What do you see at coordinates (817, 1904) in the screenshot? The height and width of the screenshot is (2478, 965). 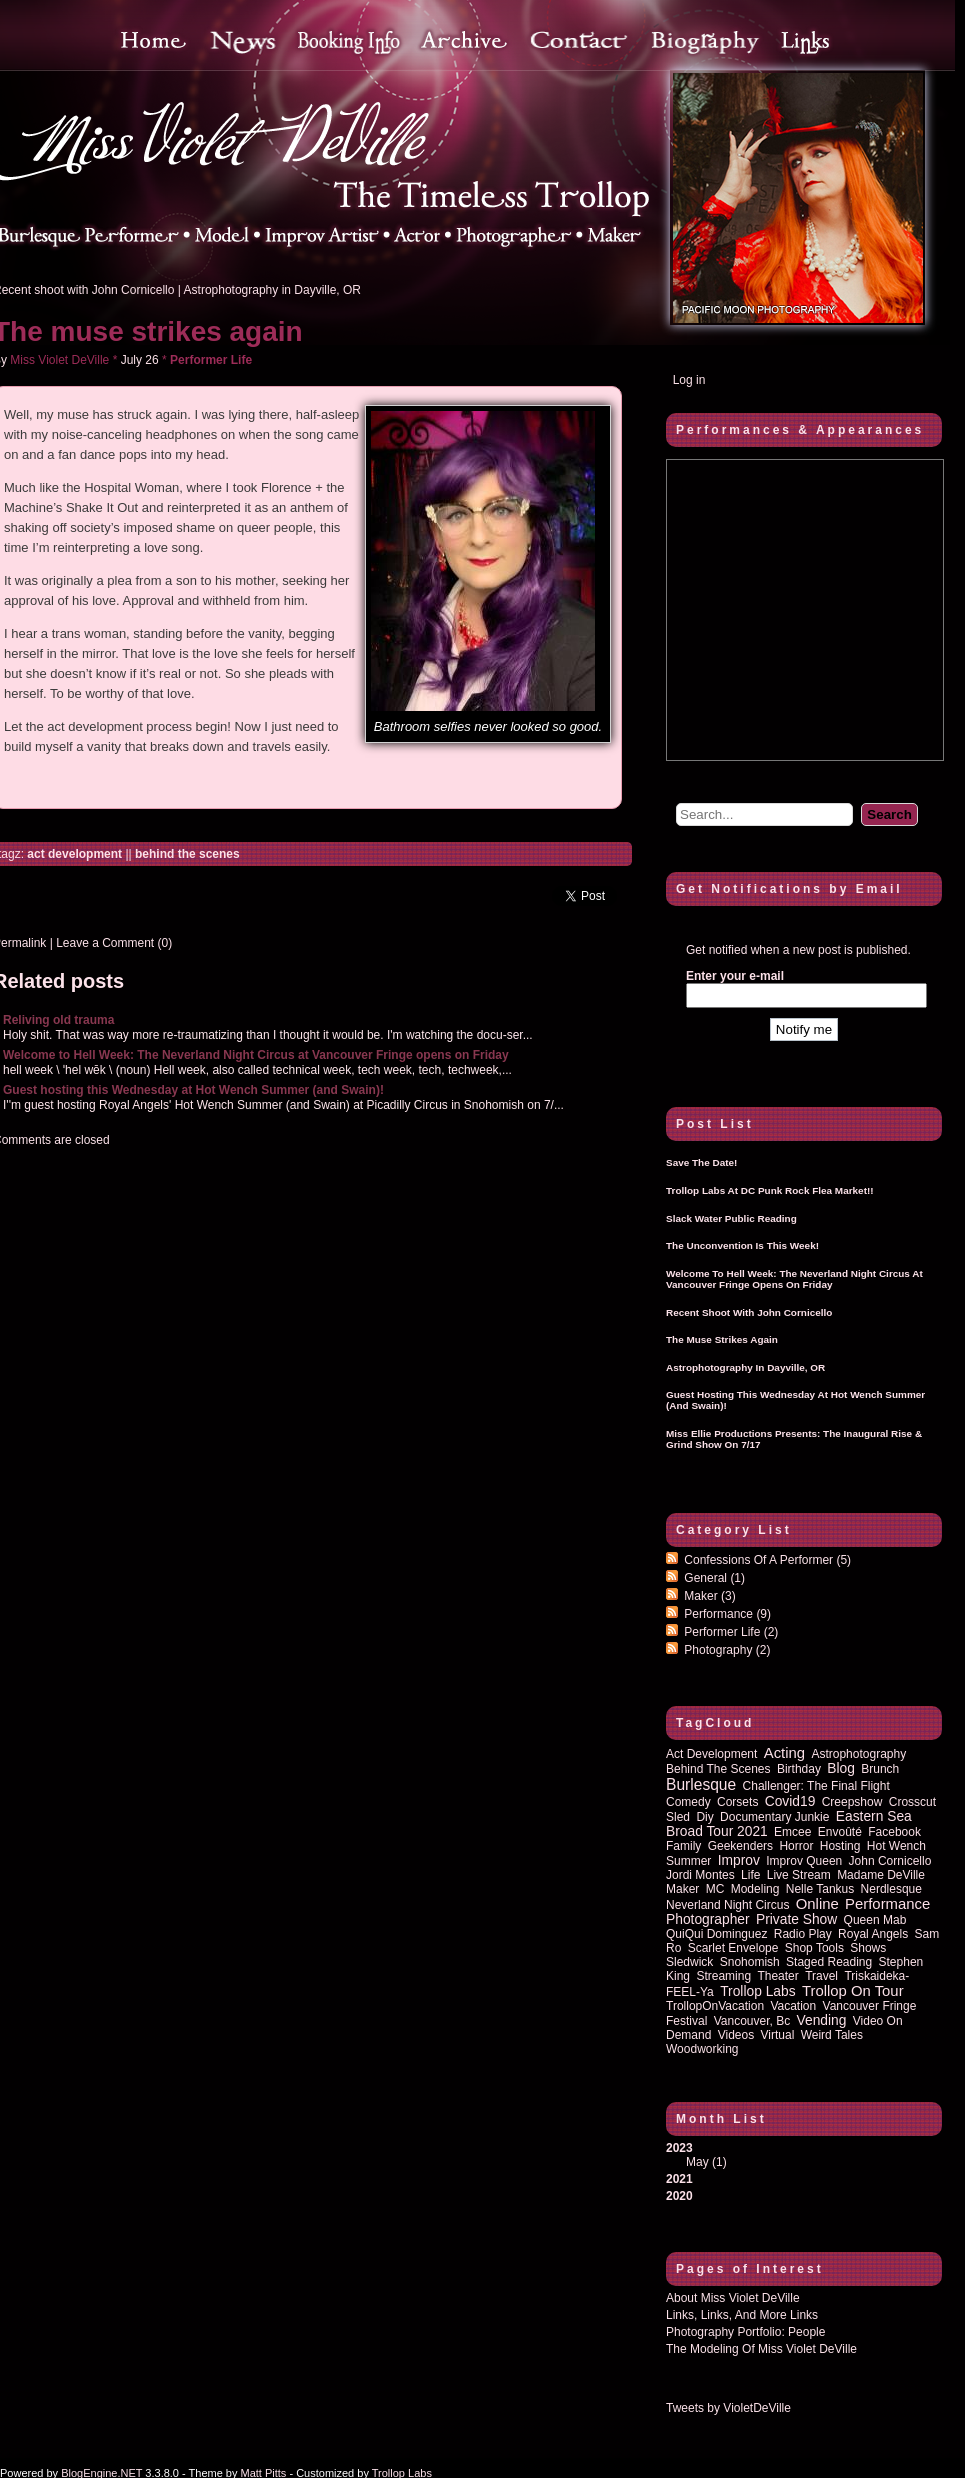 I see `online` at bounding box center [817, 1904].